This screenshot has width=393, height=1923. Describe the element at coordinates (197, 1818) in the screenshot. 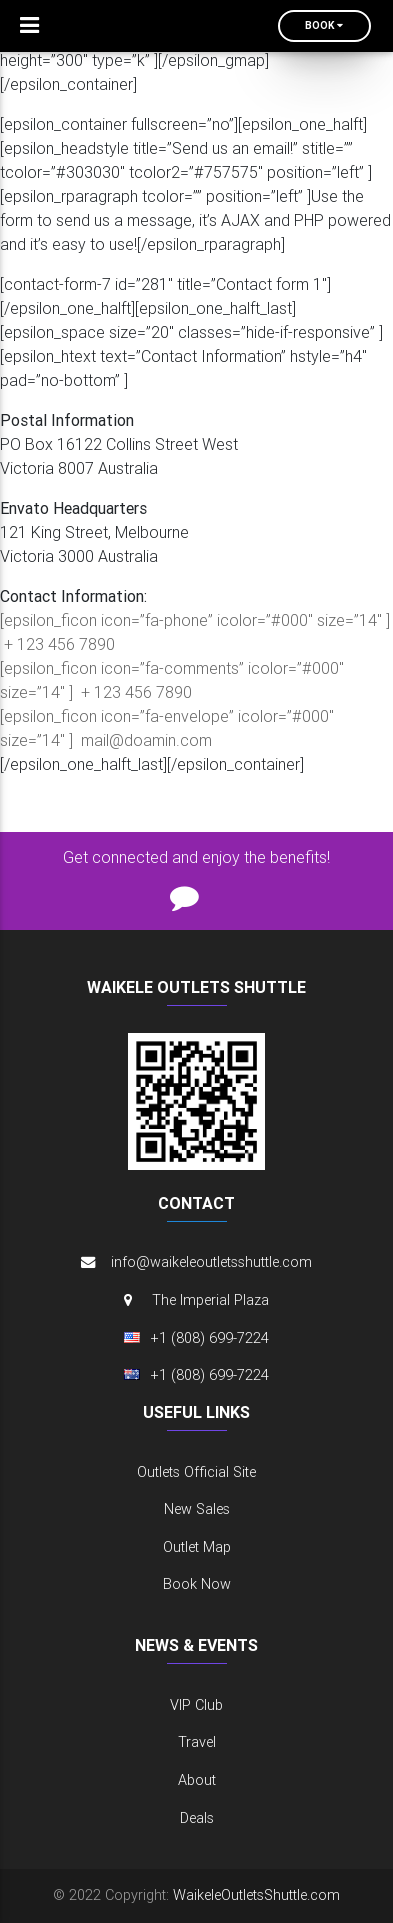

I see `Deals` at that location.